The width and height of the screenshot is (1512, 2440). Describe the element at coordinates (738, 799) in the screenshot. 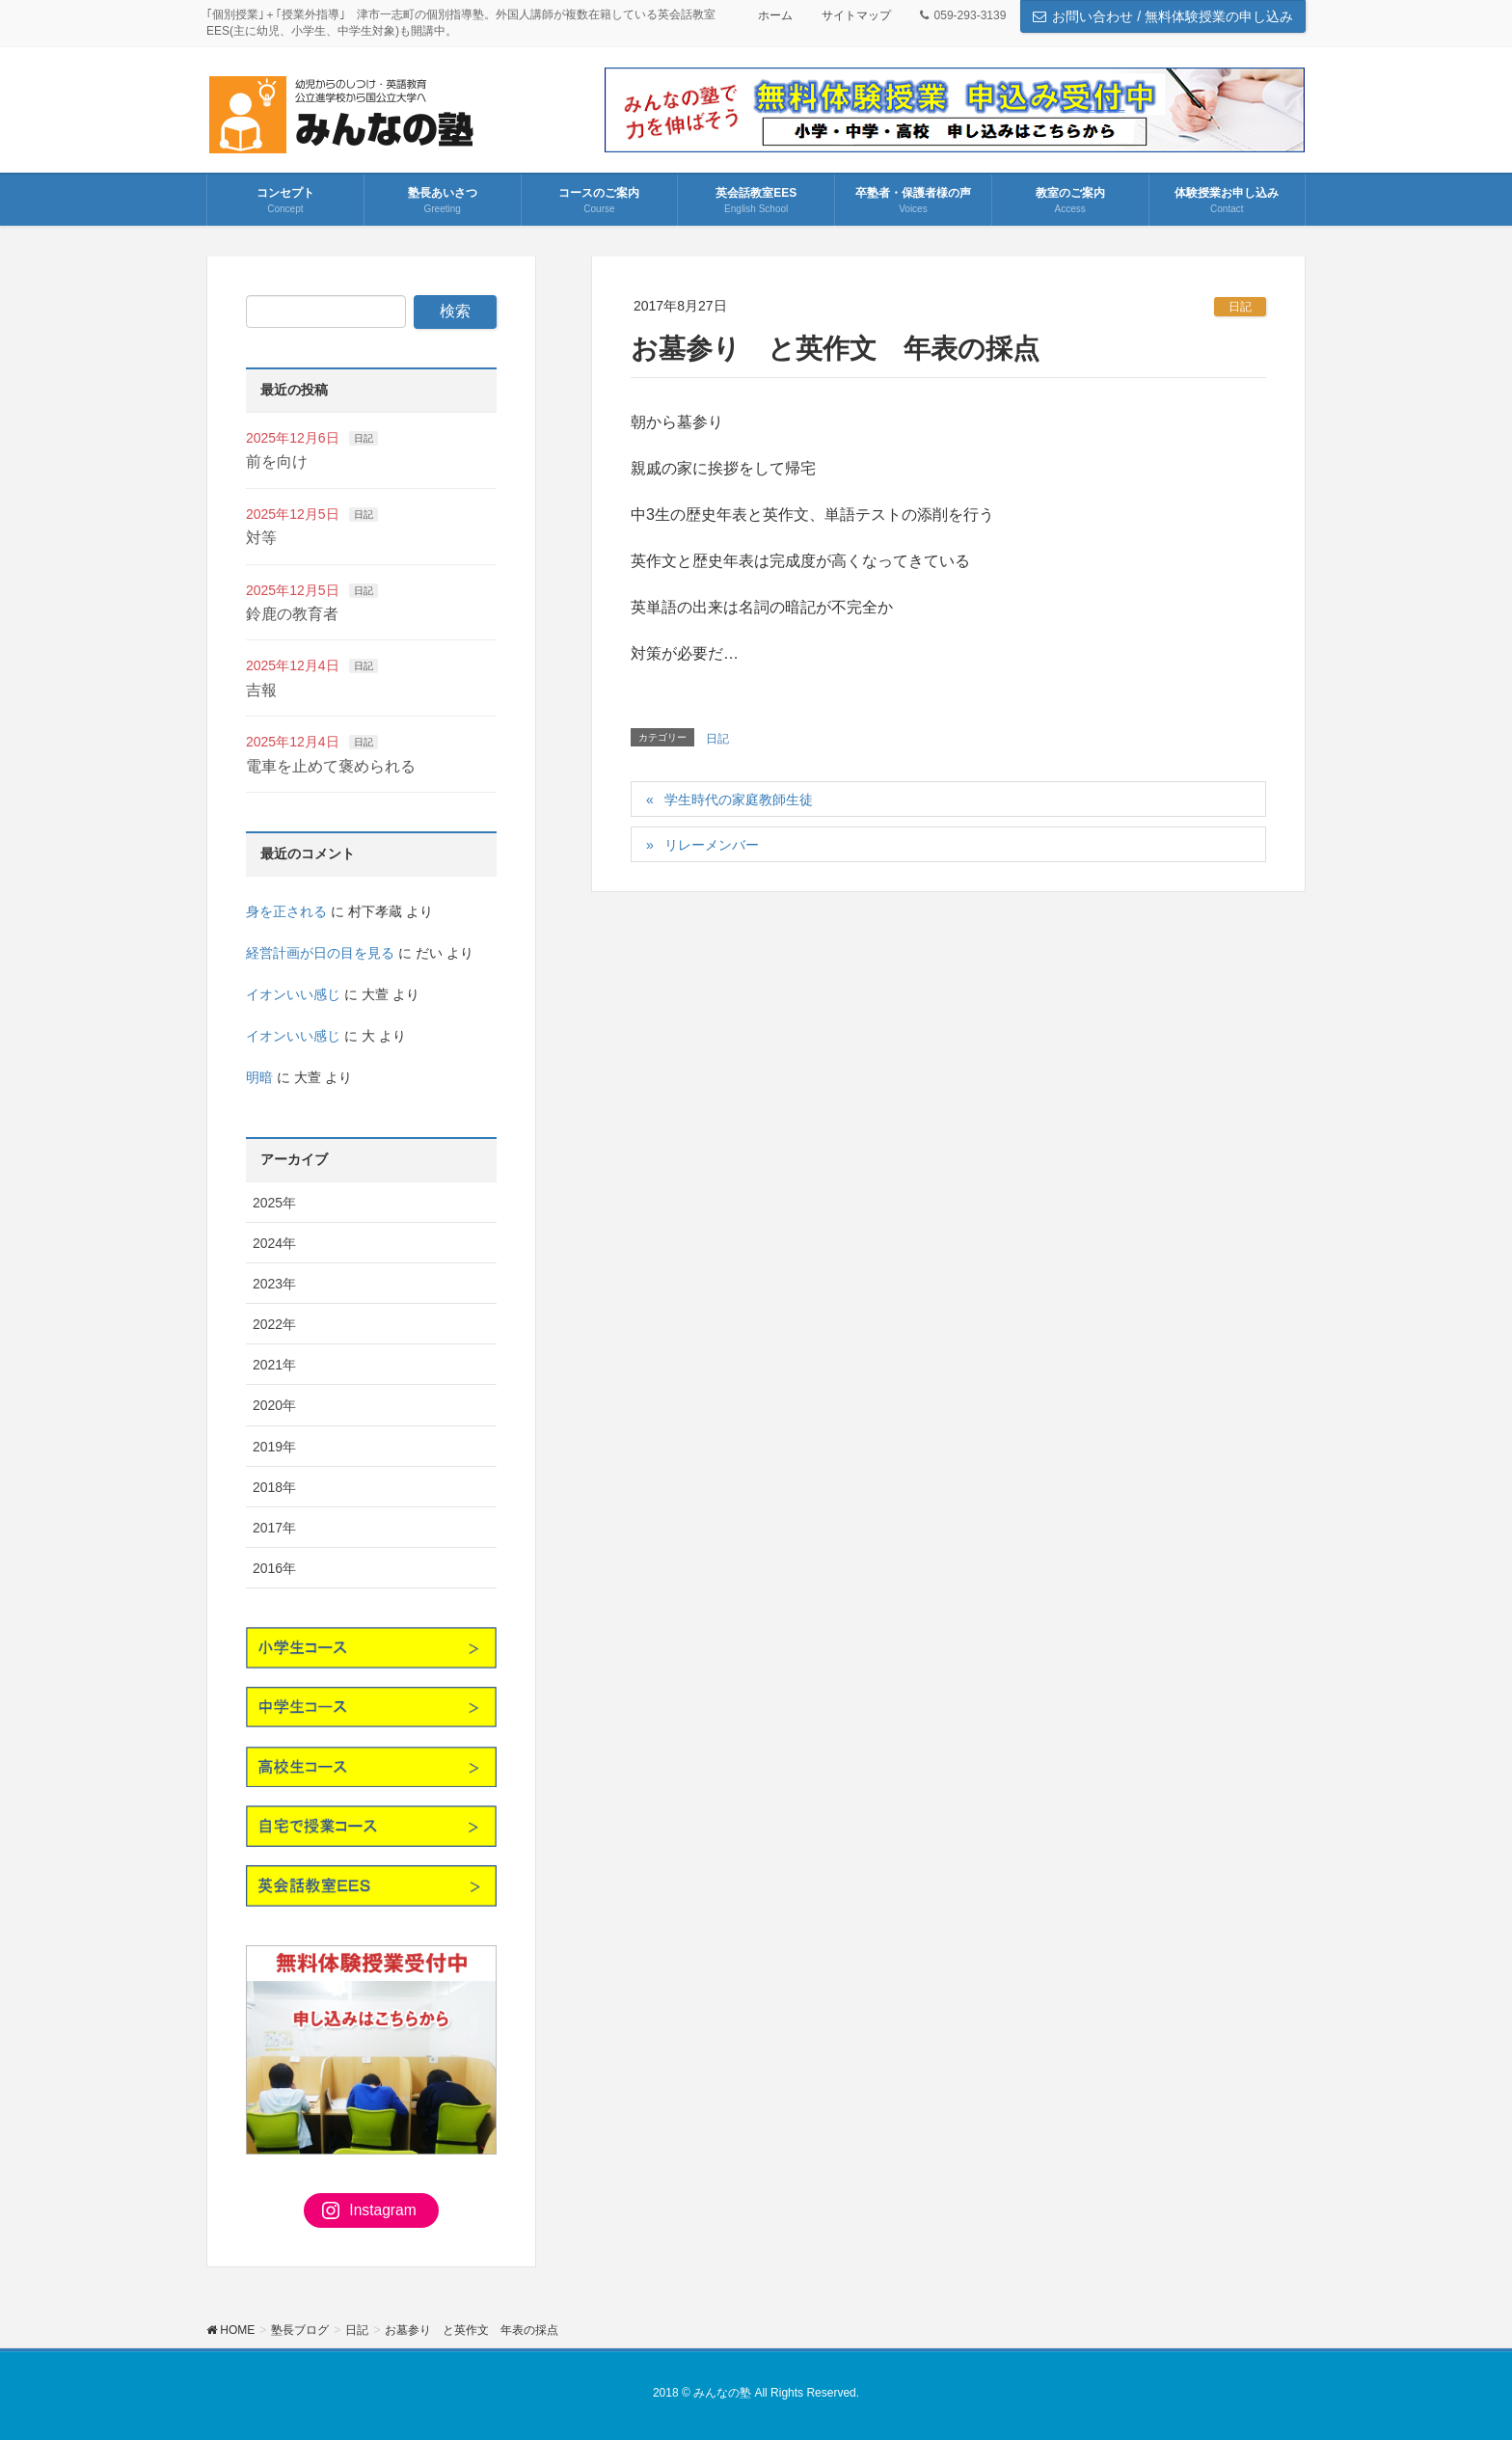

I see `学生時代の家庭教師生徒` at that location.